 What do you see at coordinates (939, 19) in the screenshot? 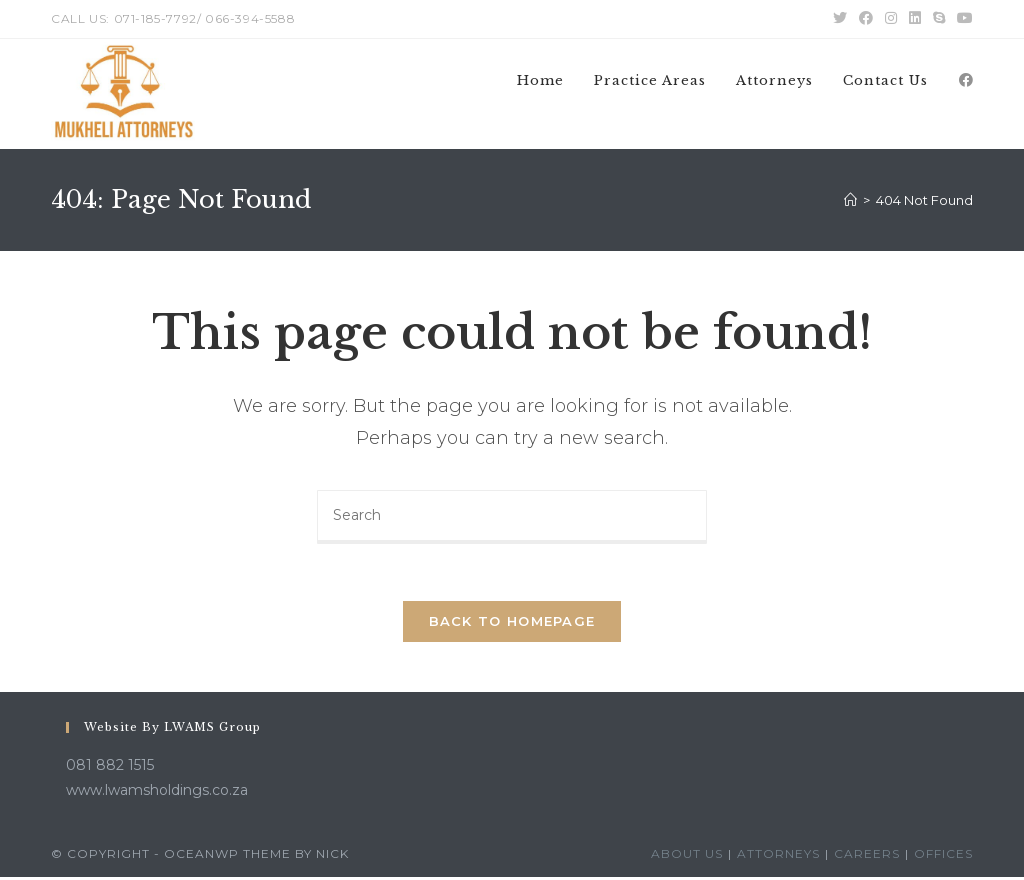
I see `[Skype (opens in your application)]` at bounding box center [939, 19].